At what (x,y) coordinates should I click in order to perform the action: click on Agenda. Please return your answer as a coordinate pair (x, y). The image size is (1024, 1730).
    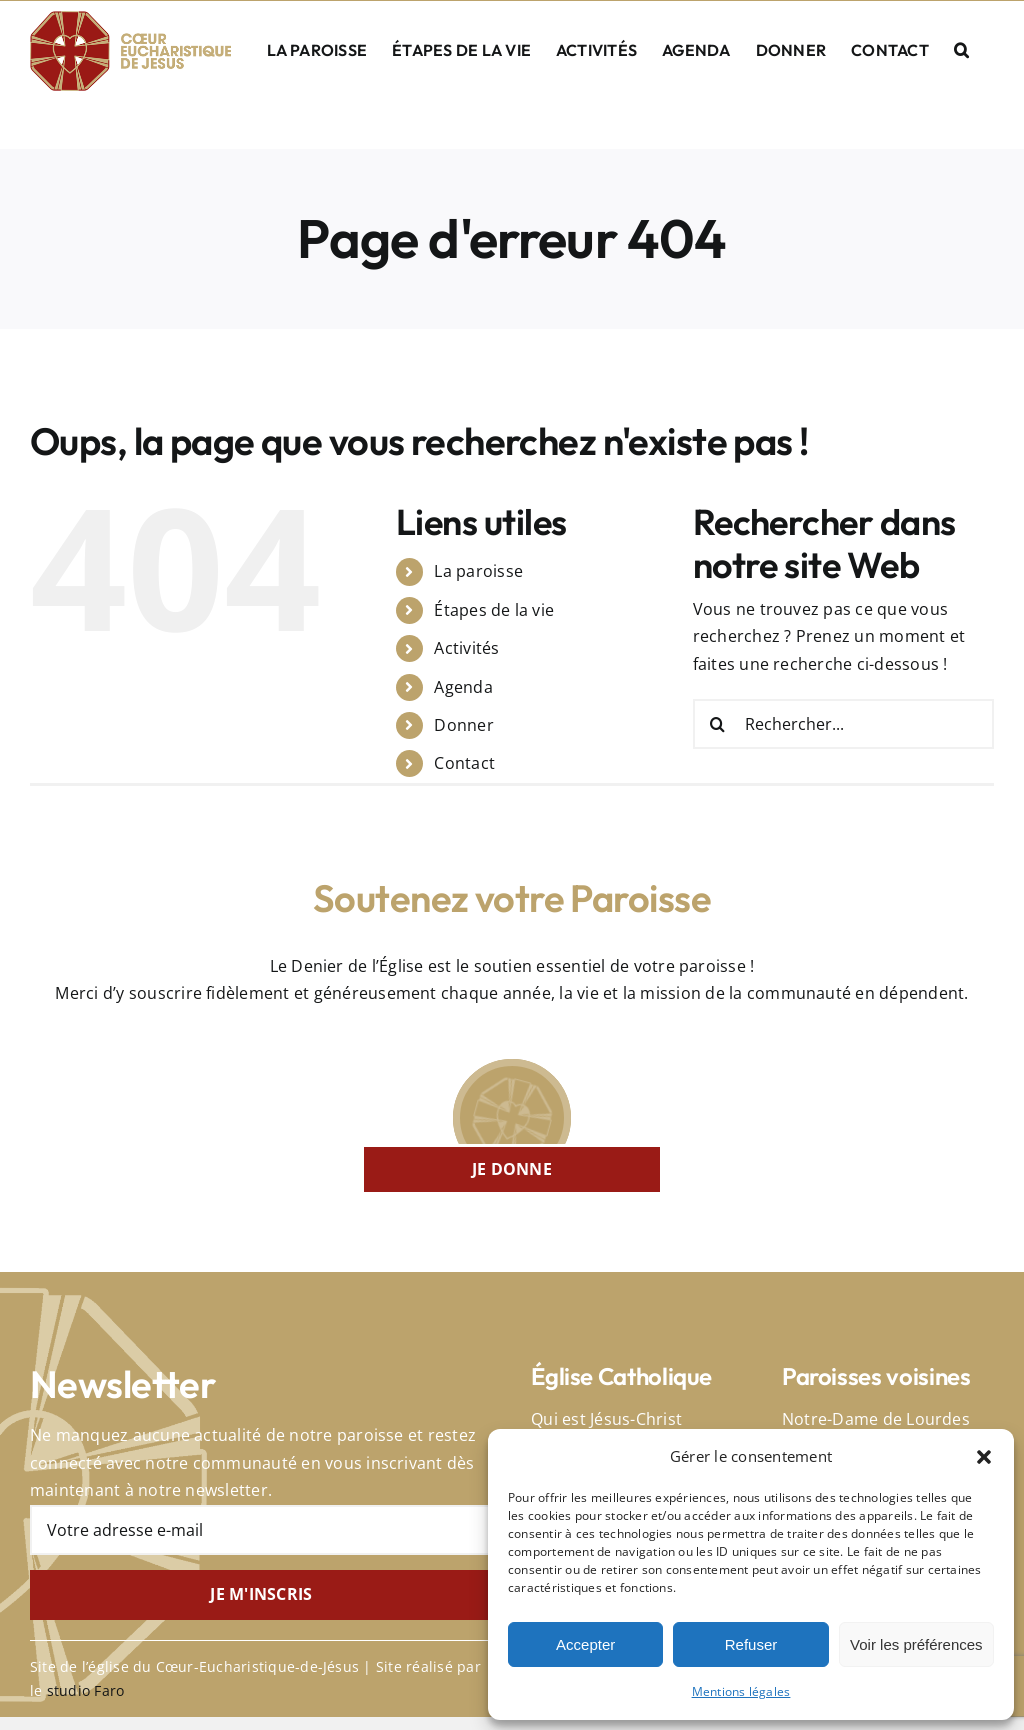
    Looking at the image, I should click on (463, 687).